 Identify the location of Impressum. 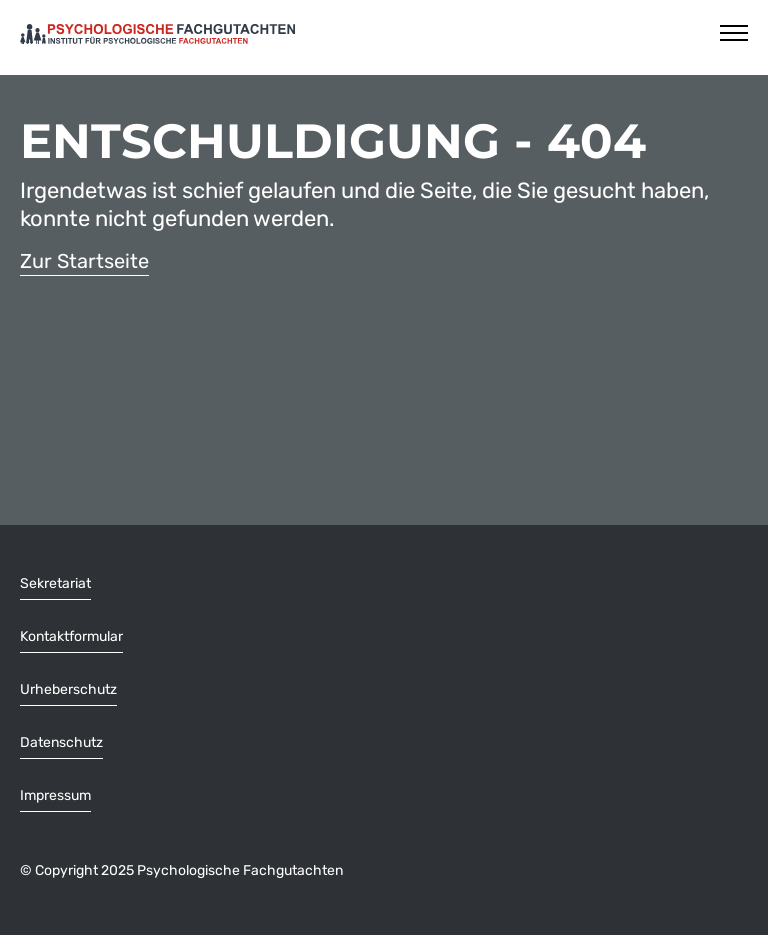
(55, 795).